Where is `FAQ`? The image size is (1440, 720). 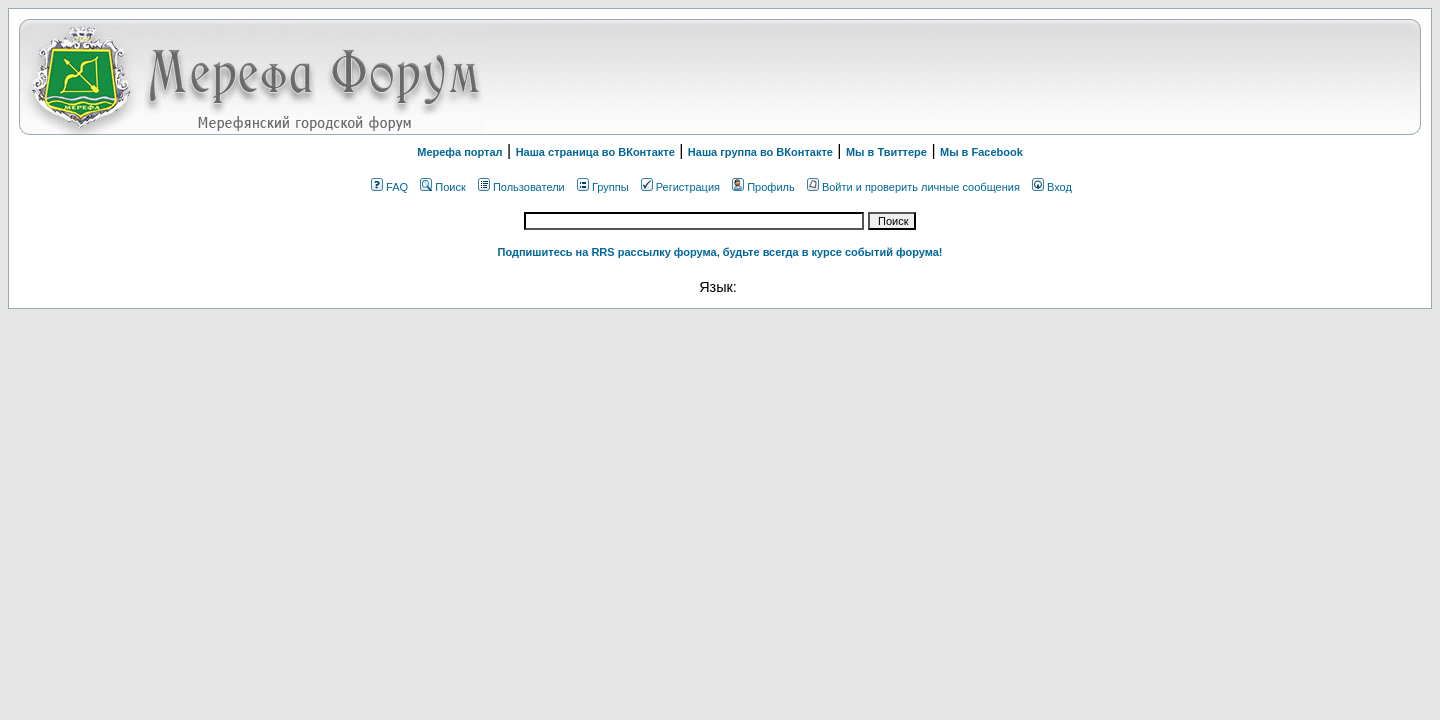 FAQ is located at coordinates (389, 187).